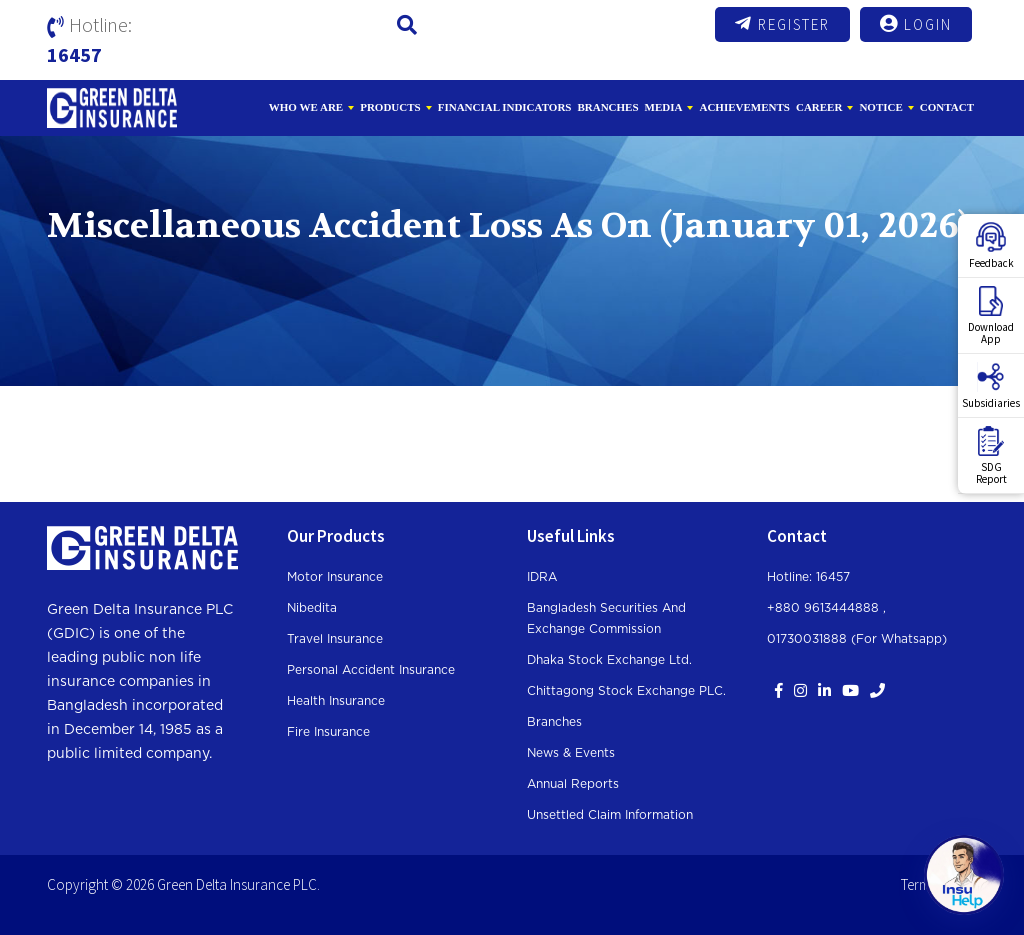  I want to click on Unsettled Claim Information, so click(610, 815).